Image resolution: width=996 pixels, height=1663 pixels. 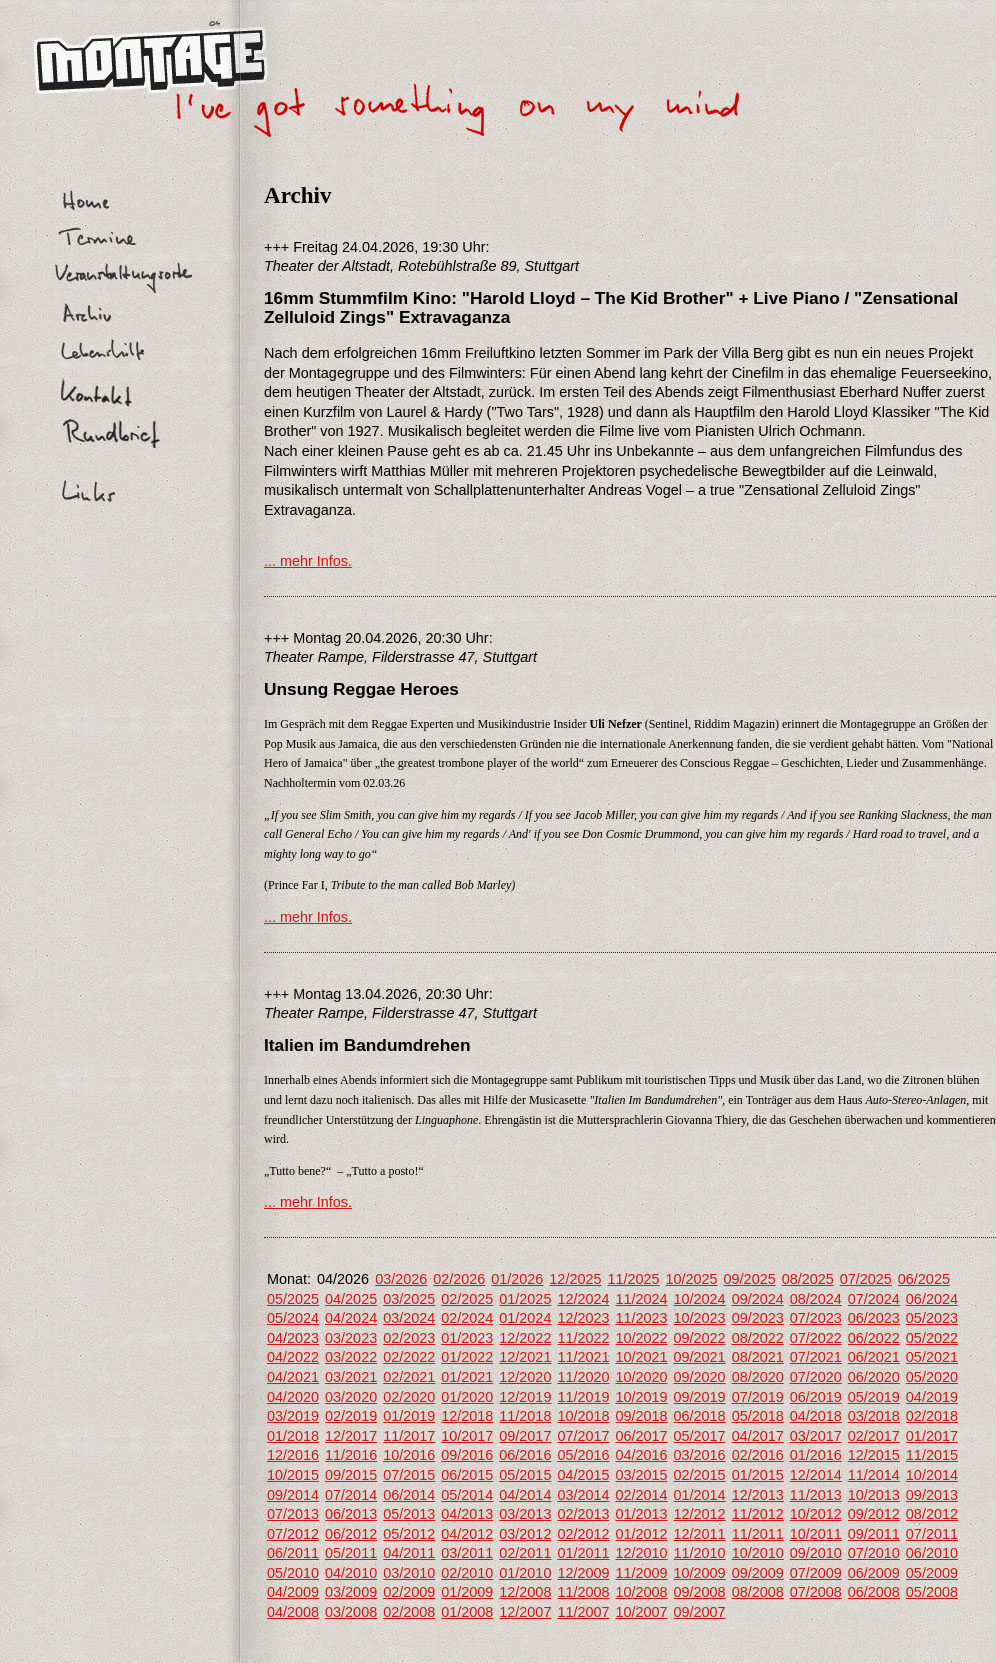 I want to click on 08/2024, so click(x=816, y=1299).